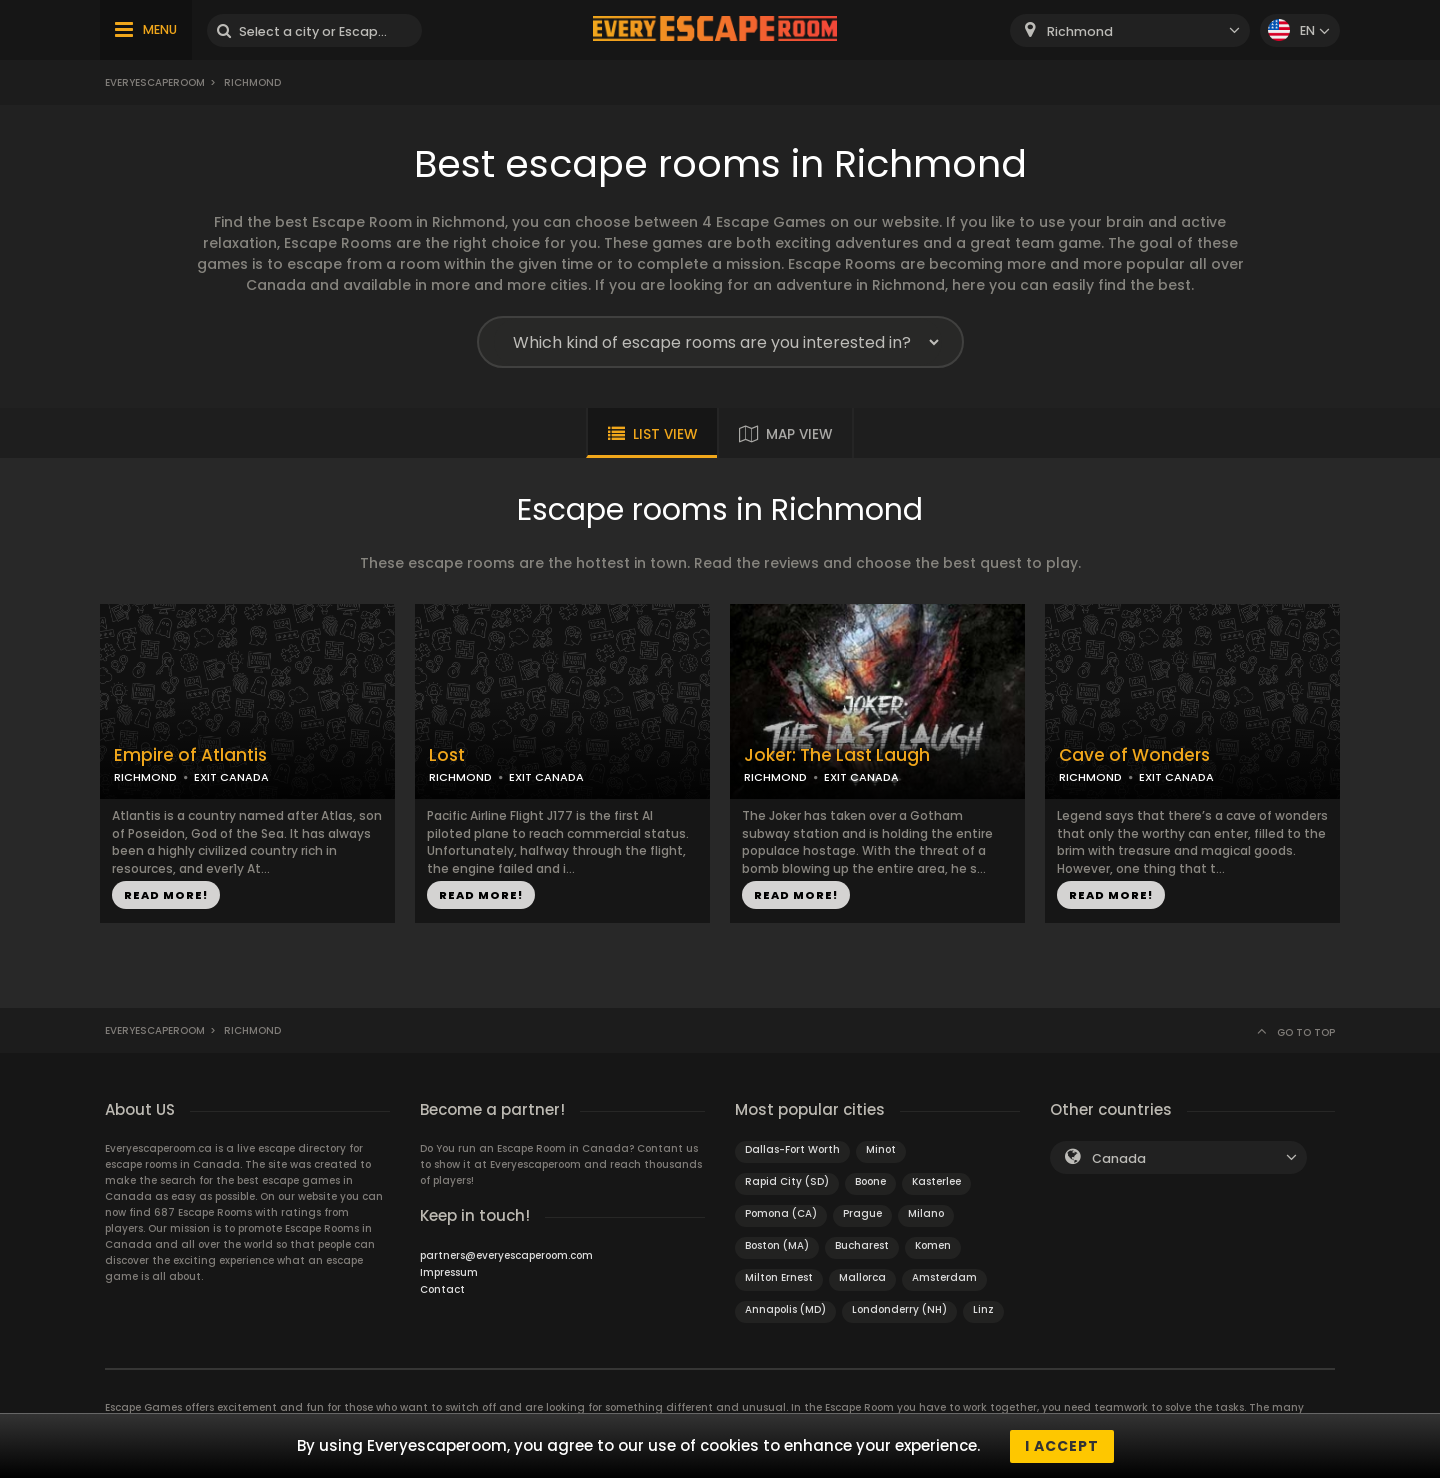 This screenshot has width=1440, height=1478. I want to click on Joker: The Last Laugh, so click(837, 755).